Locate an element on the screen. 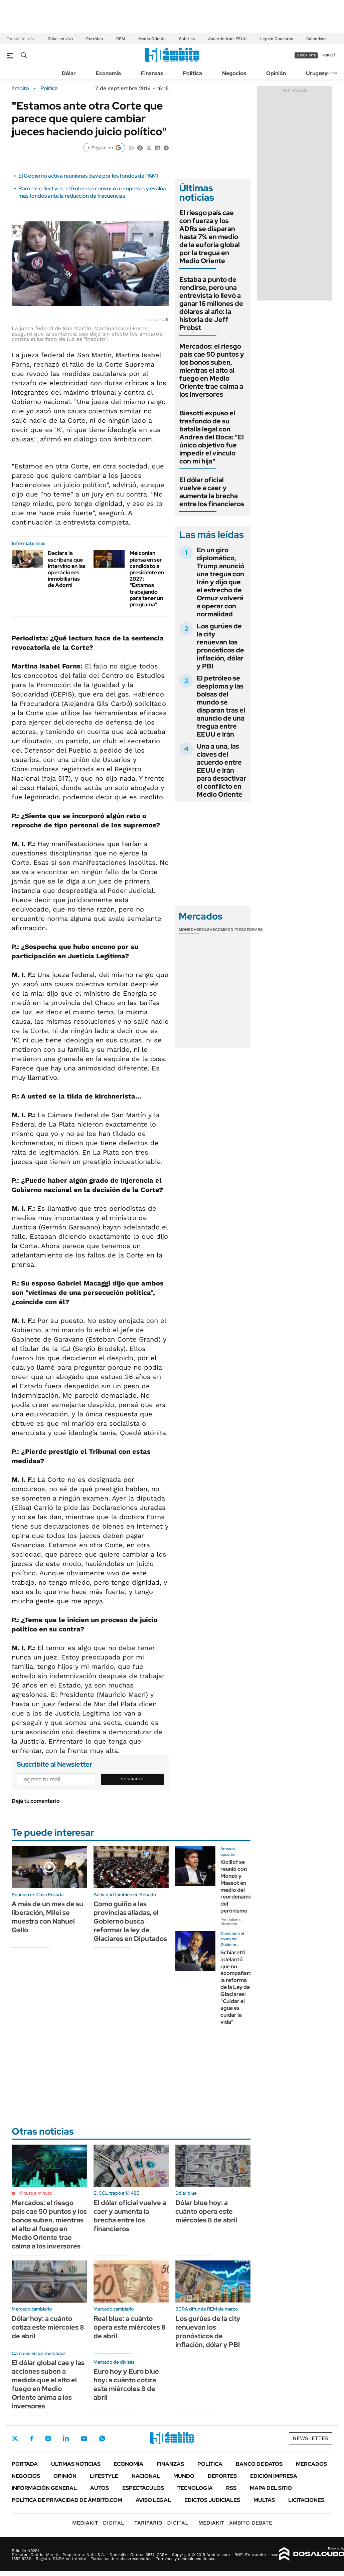 This screenshot has height=2576, width=344. Mapa del Sitio is located at coordinates (271, 2488).